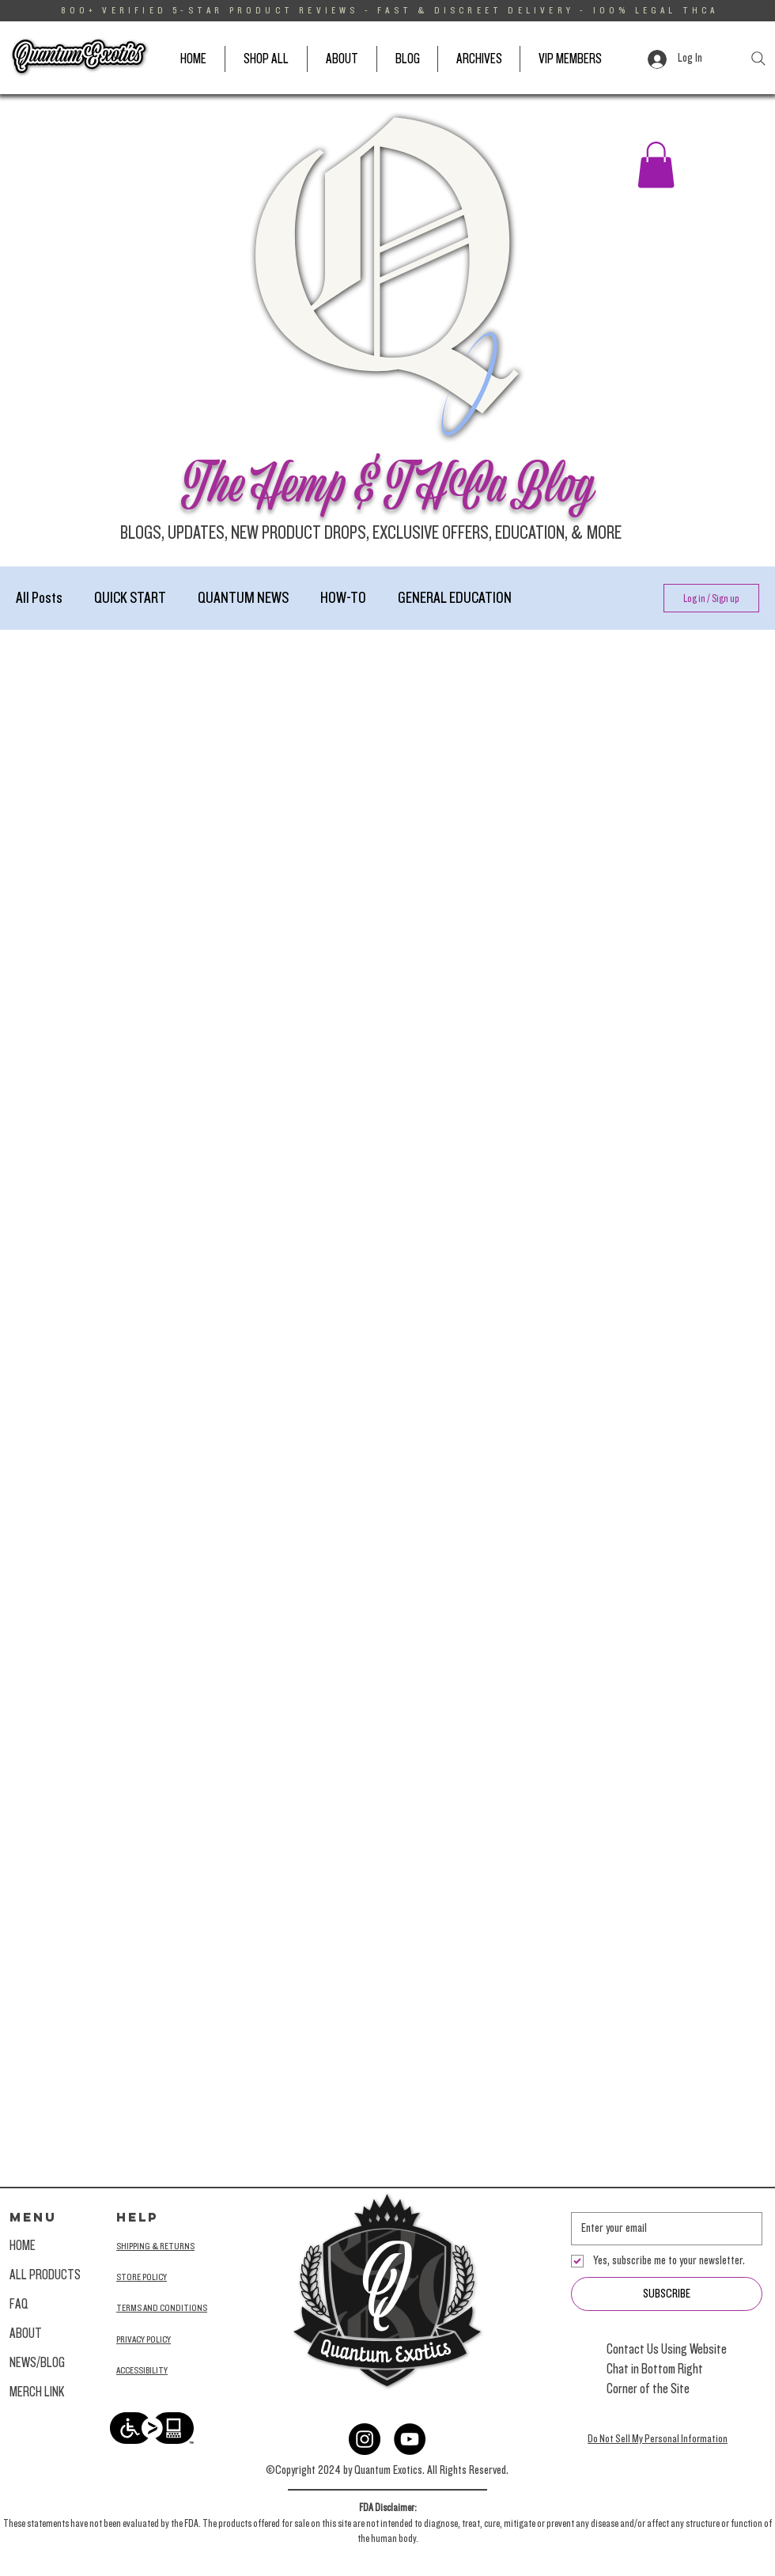 This screenshot has height=2576, width=775. What do you see at coordinates (656, 165) in the screenshot?
I see `[button]` at bounding box center [656, 165].